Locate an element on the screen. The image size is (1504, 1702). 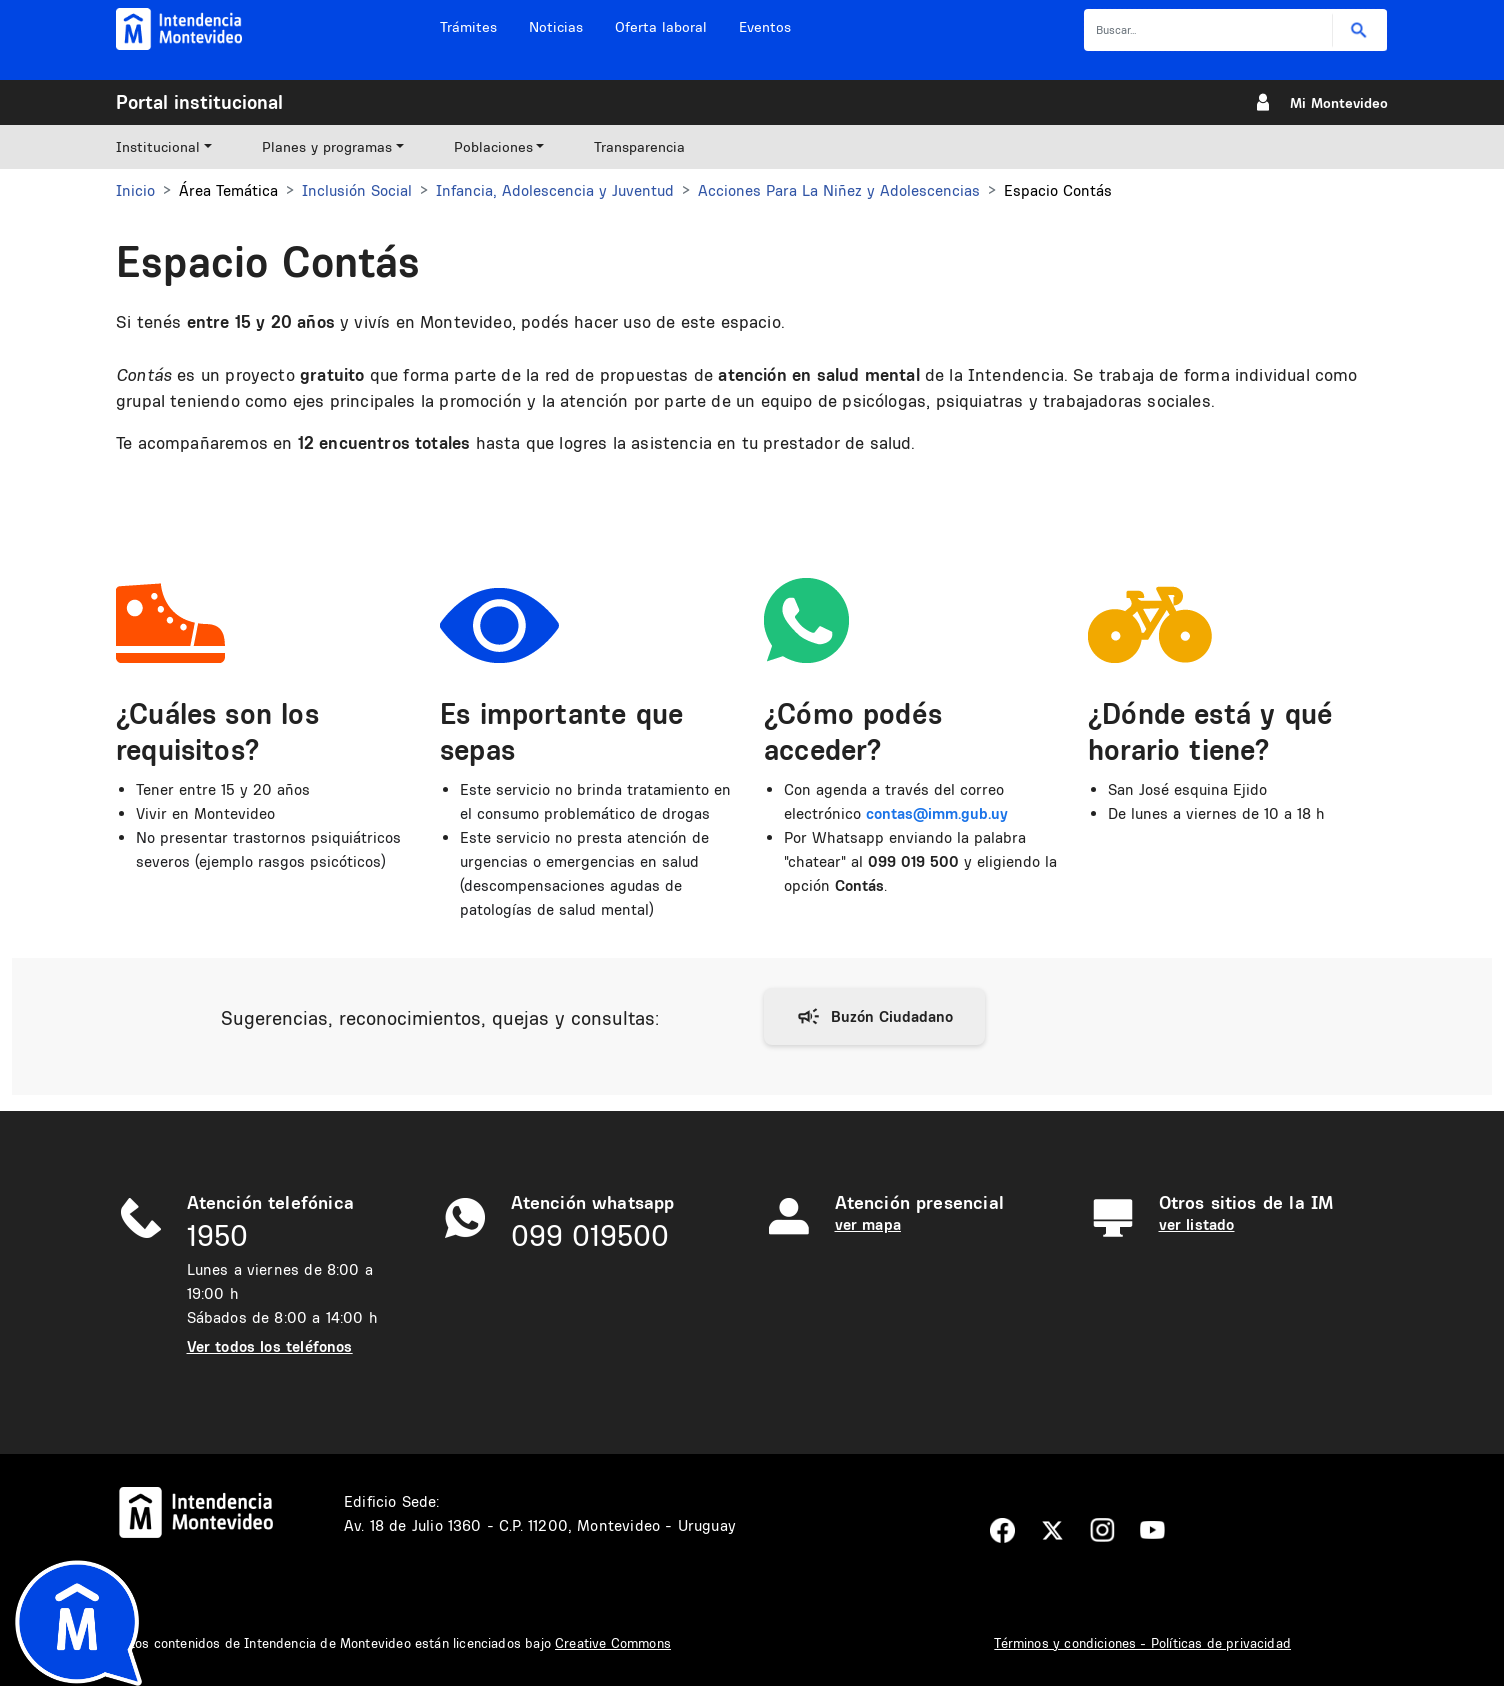
Inclusión Social is located at coordinates (357, 190).